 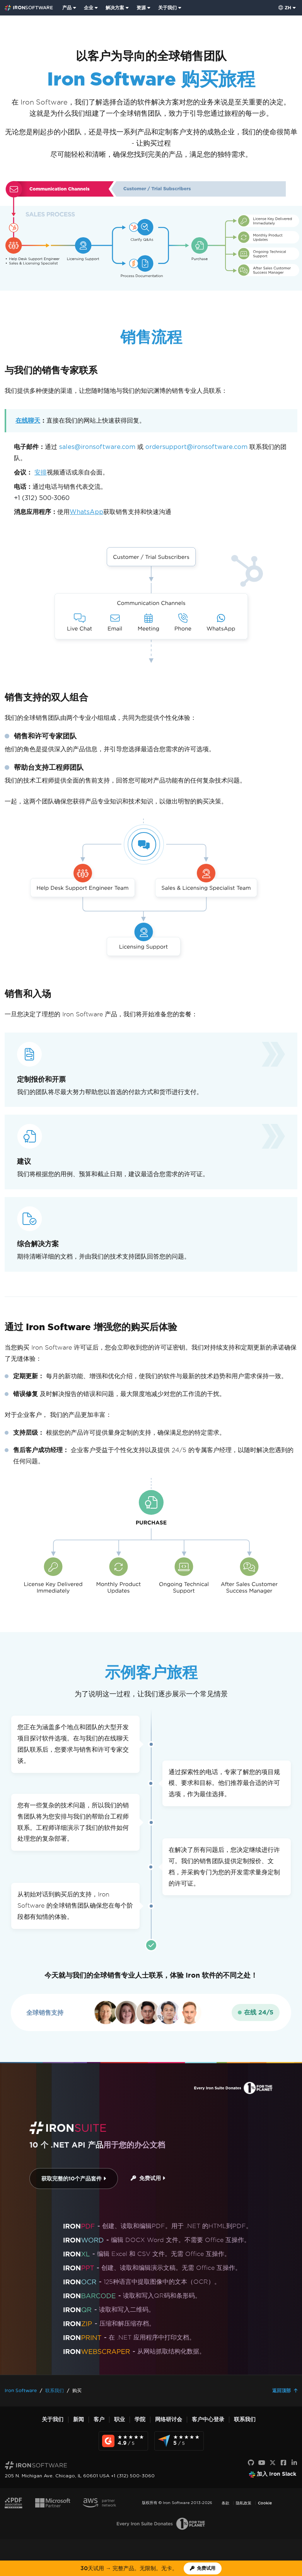 I want to click on [Go to IronSoftware Home Page], so click(x=29, y=8).